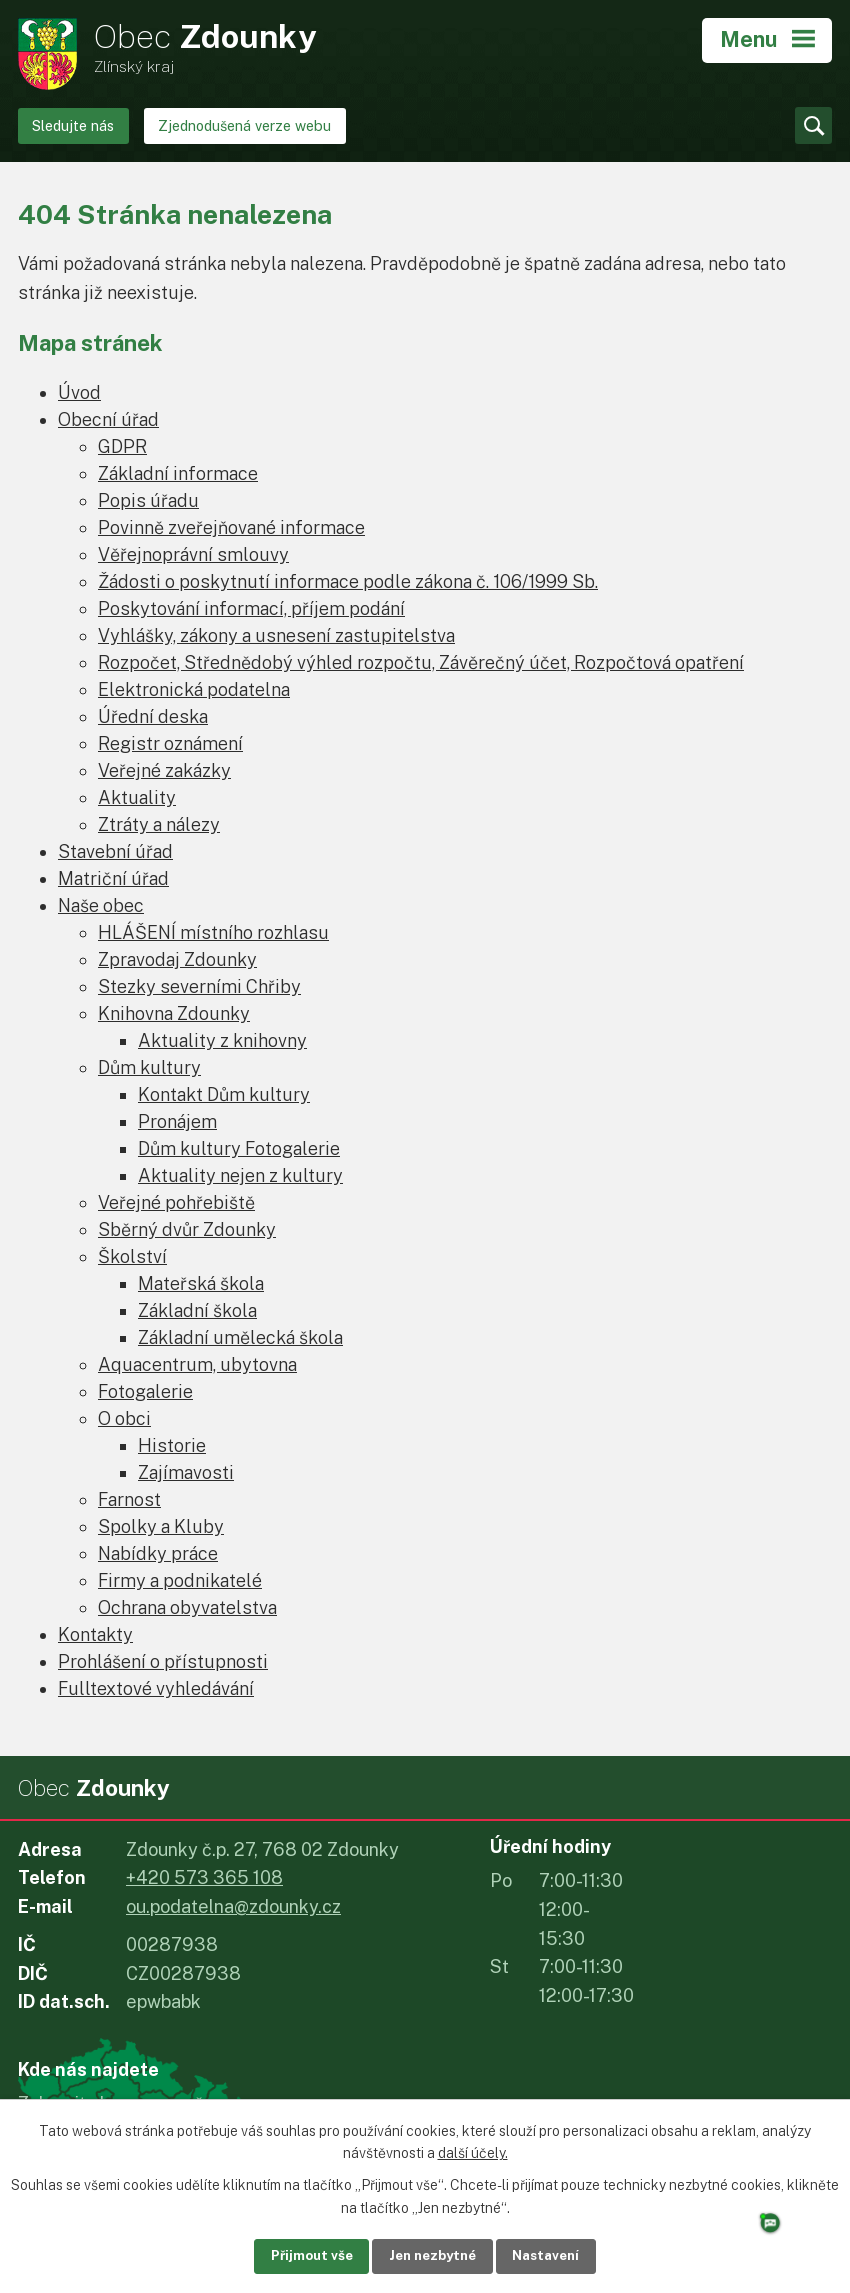  Describe the element at coordinates (348, 581) in the screenshot. I see `Žádosti o poskytnutí informace podle zákona č. 106/1999 Sb.` at that location.